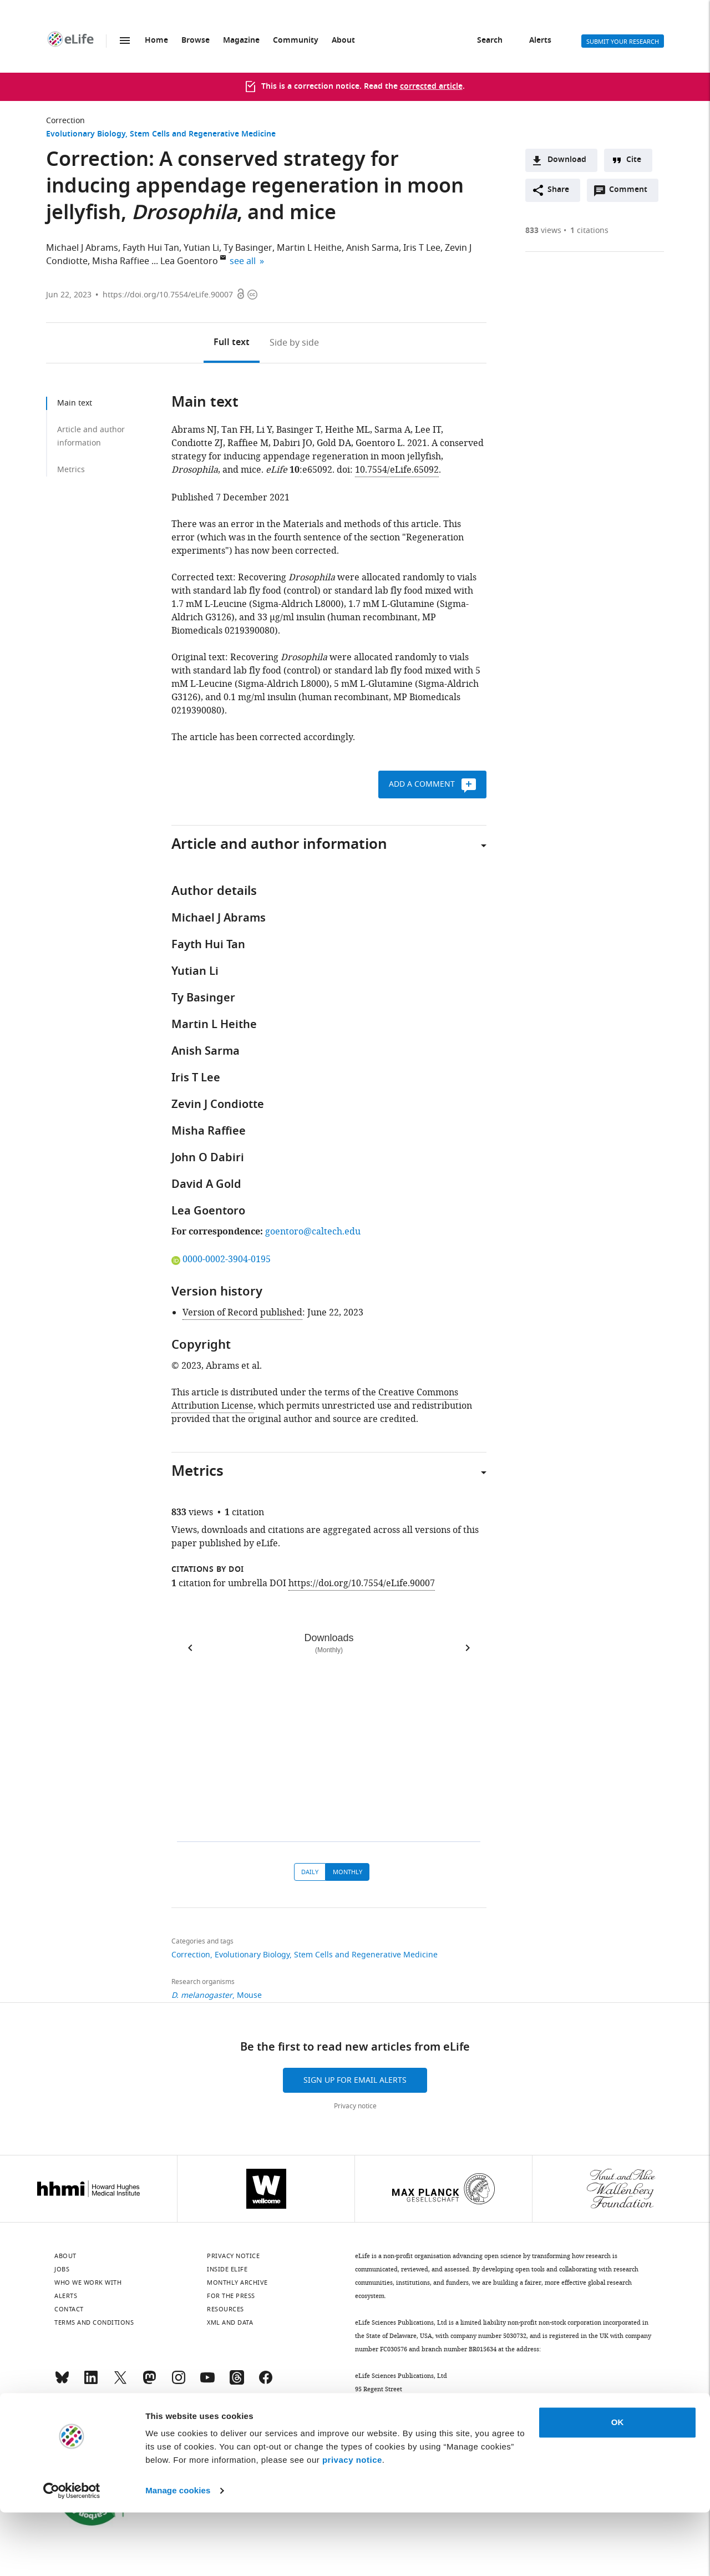 The width and height of the screenshot is (710, 2576). Describe the element at coordinates (61, 2269) in the screenshot. I see `Jobs` at that location.